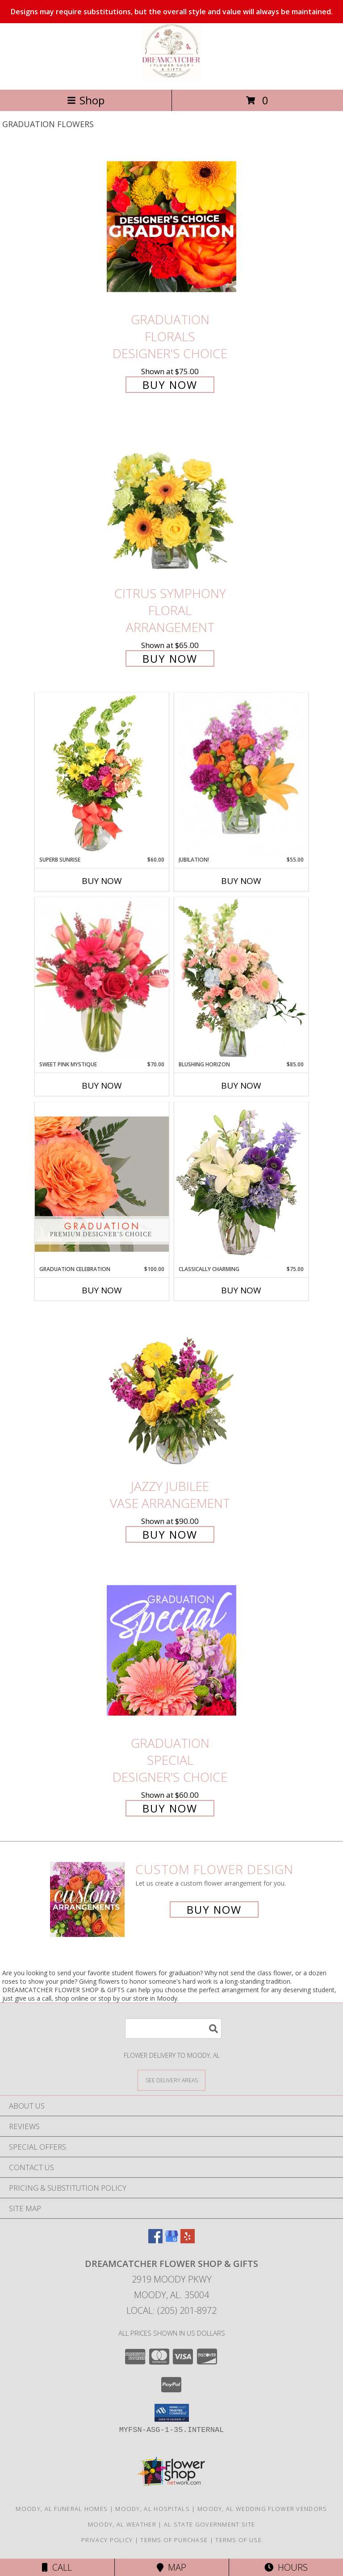  Describe the element at coordinates (171, 1650) in the screenshot. I see `[View Graduation Special Designer's Choice Info]` at that location.